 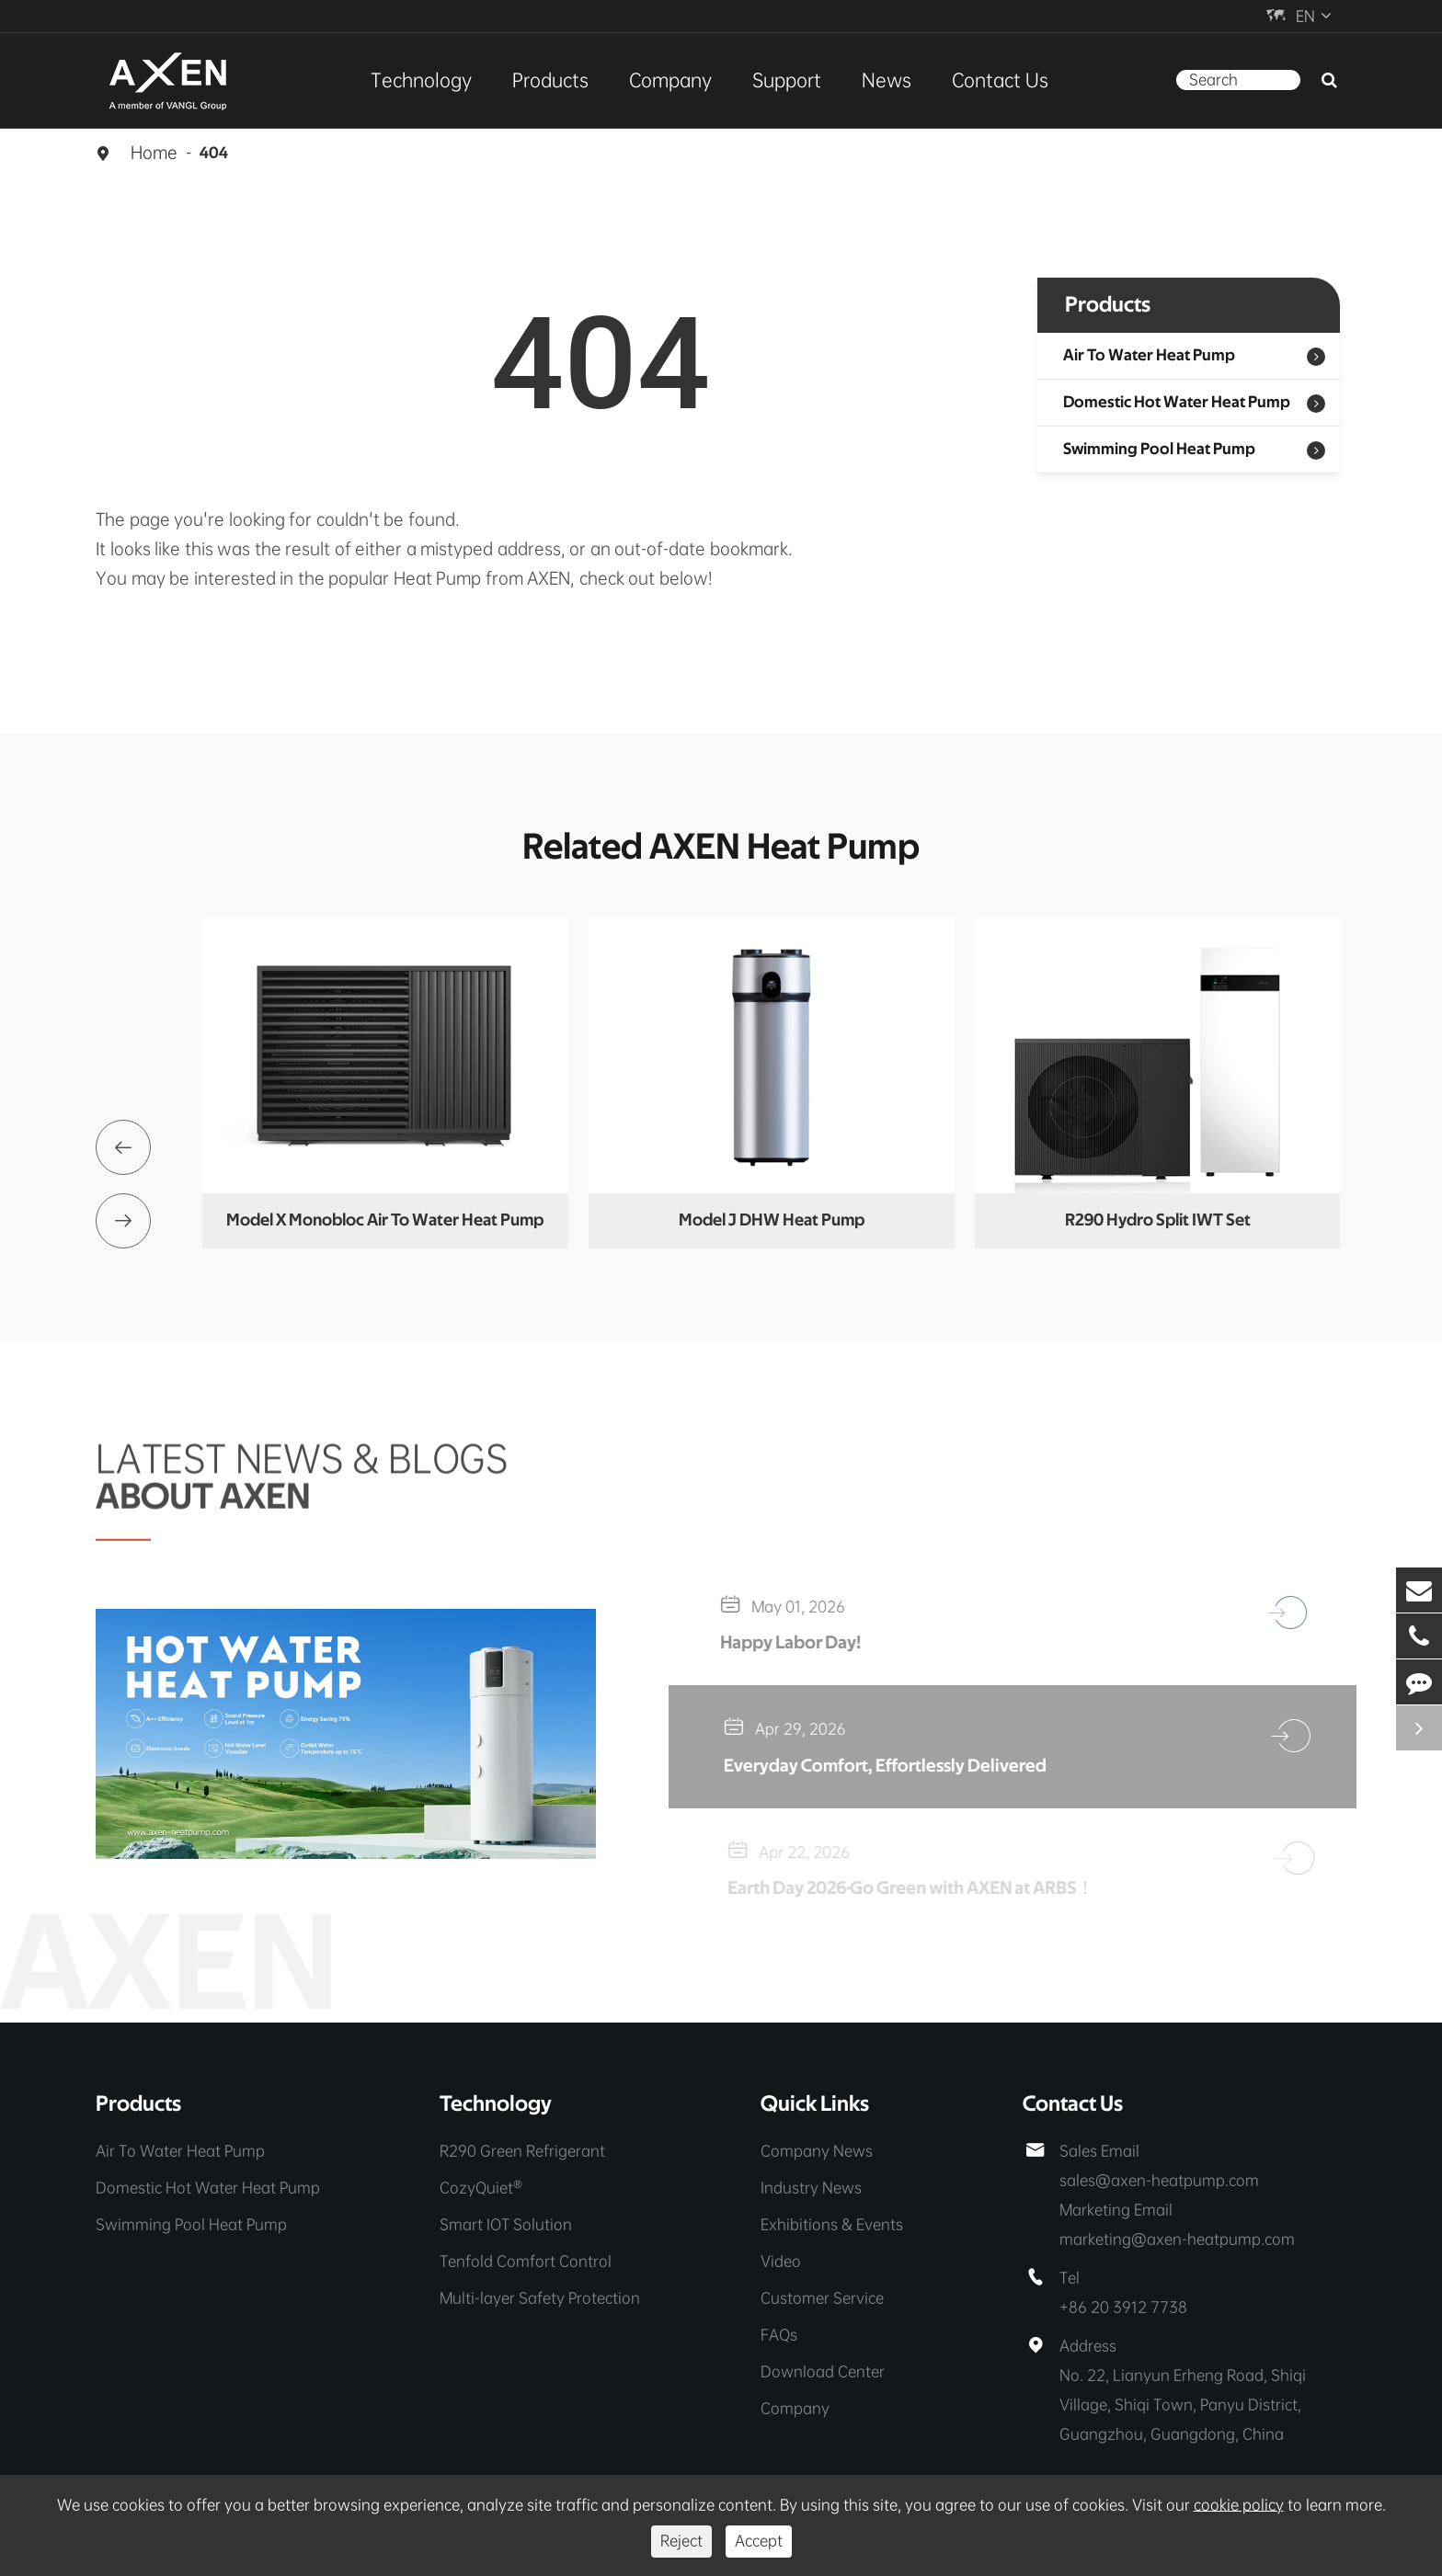 I want to click on Accept, so click(x=759, y=2540).